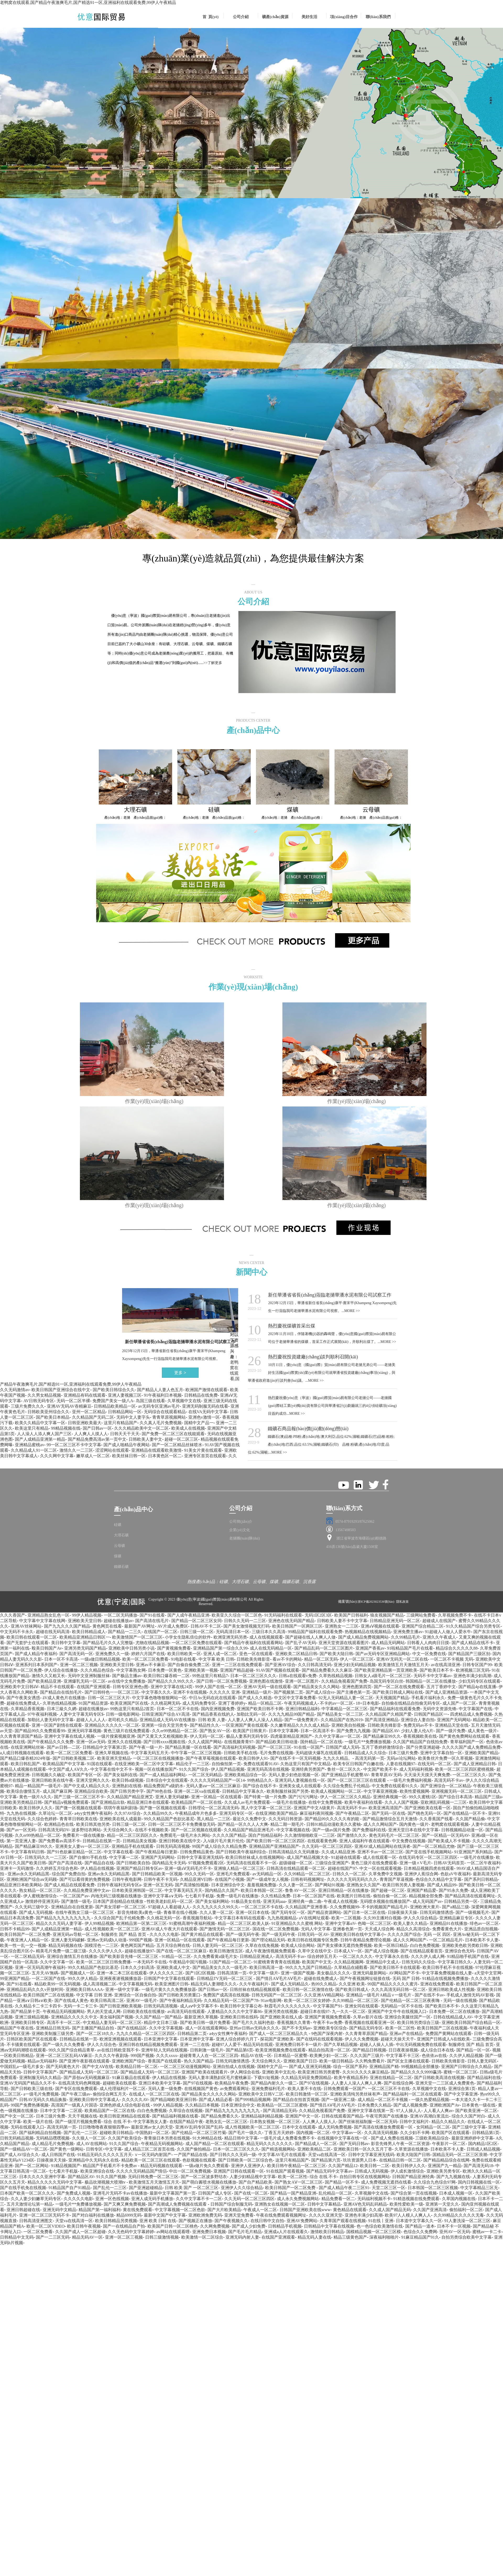  I want to click on 黄色精品在线观看, so click(350, 2209).